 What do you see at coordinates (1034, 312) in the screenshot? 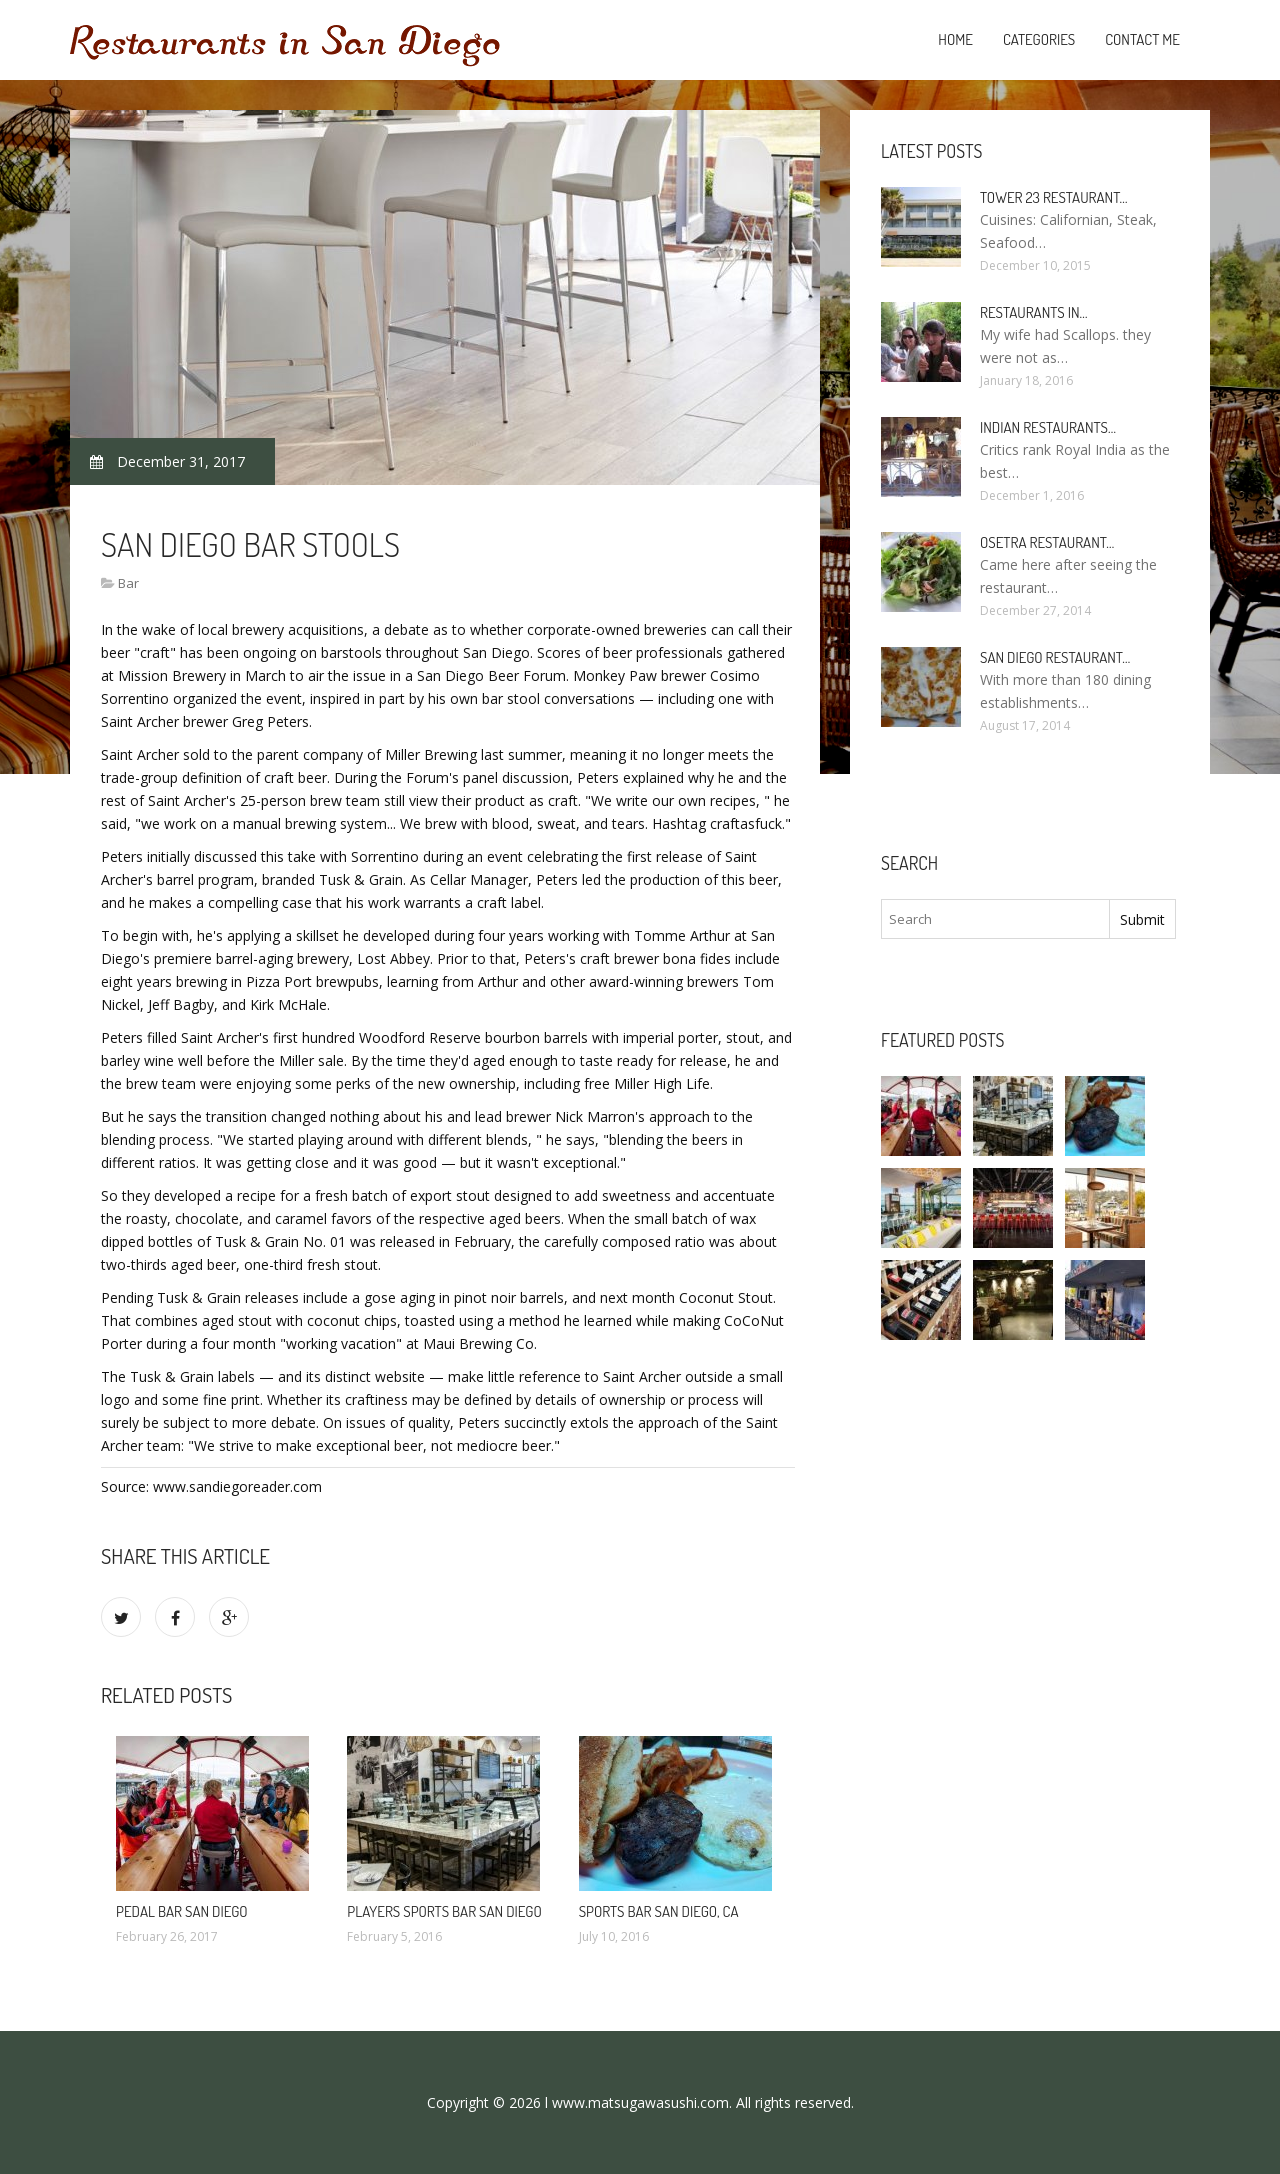
I see `Restaurants in…` at bounding box center [1034, 312].